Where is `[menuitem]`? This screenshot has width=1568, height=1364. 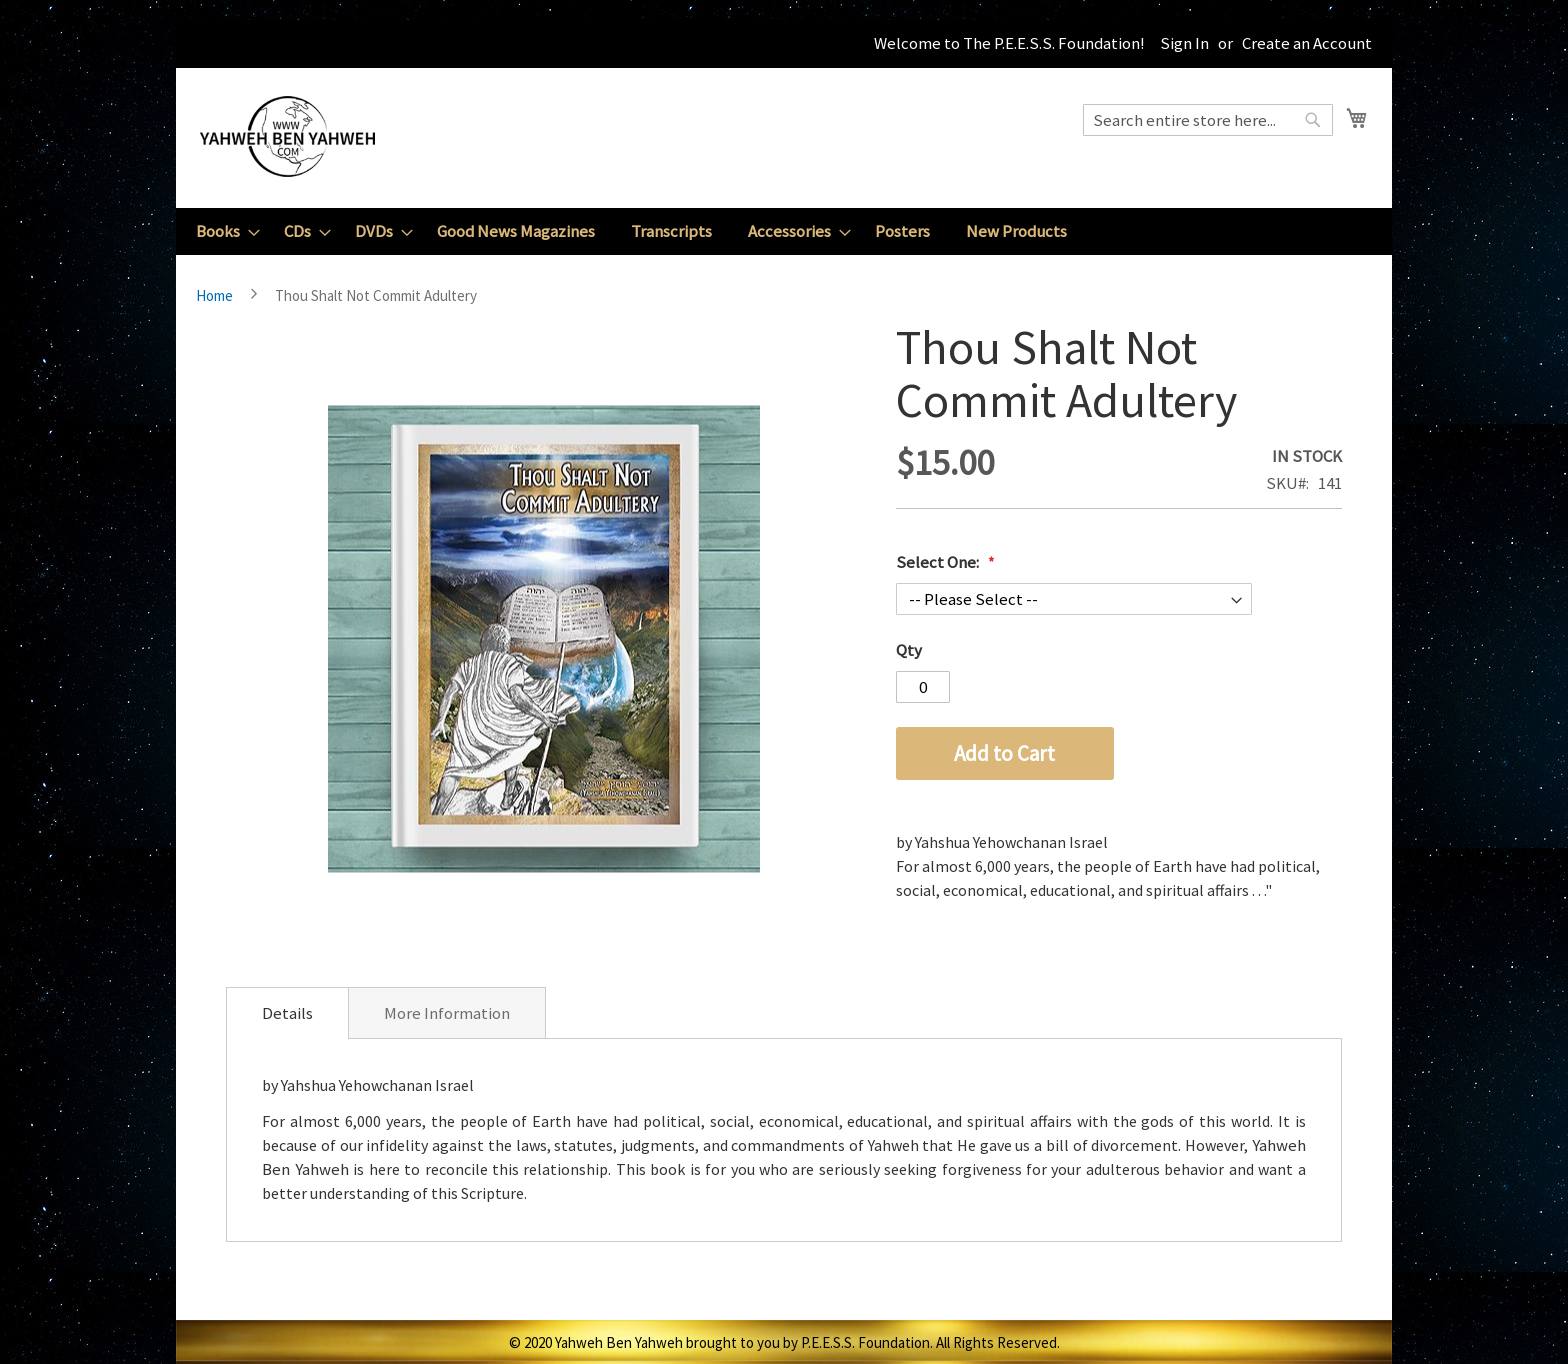
[menuitem] is located at coordinates (222, 231).